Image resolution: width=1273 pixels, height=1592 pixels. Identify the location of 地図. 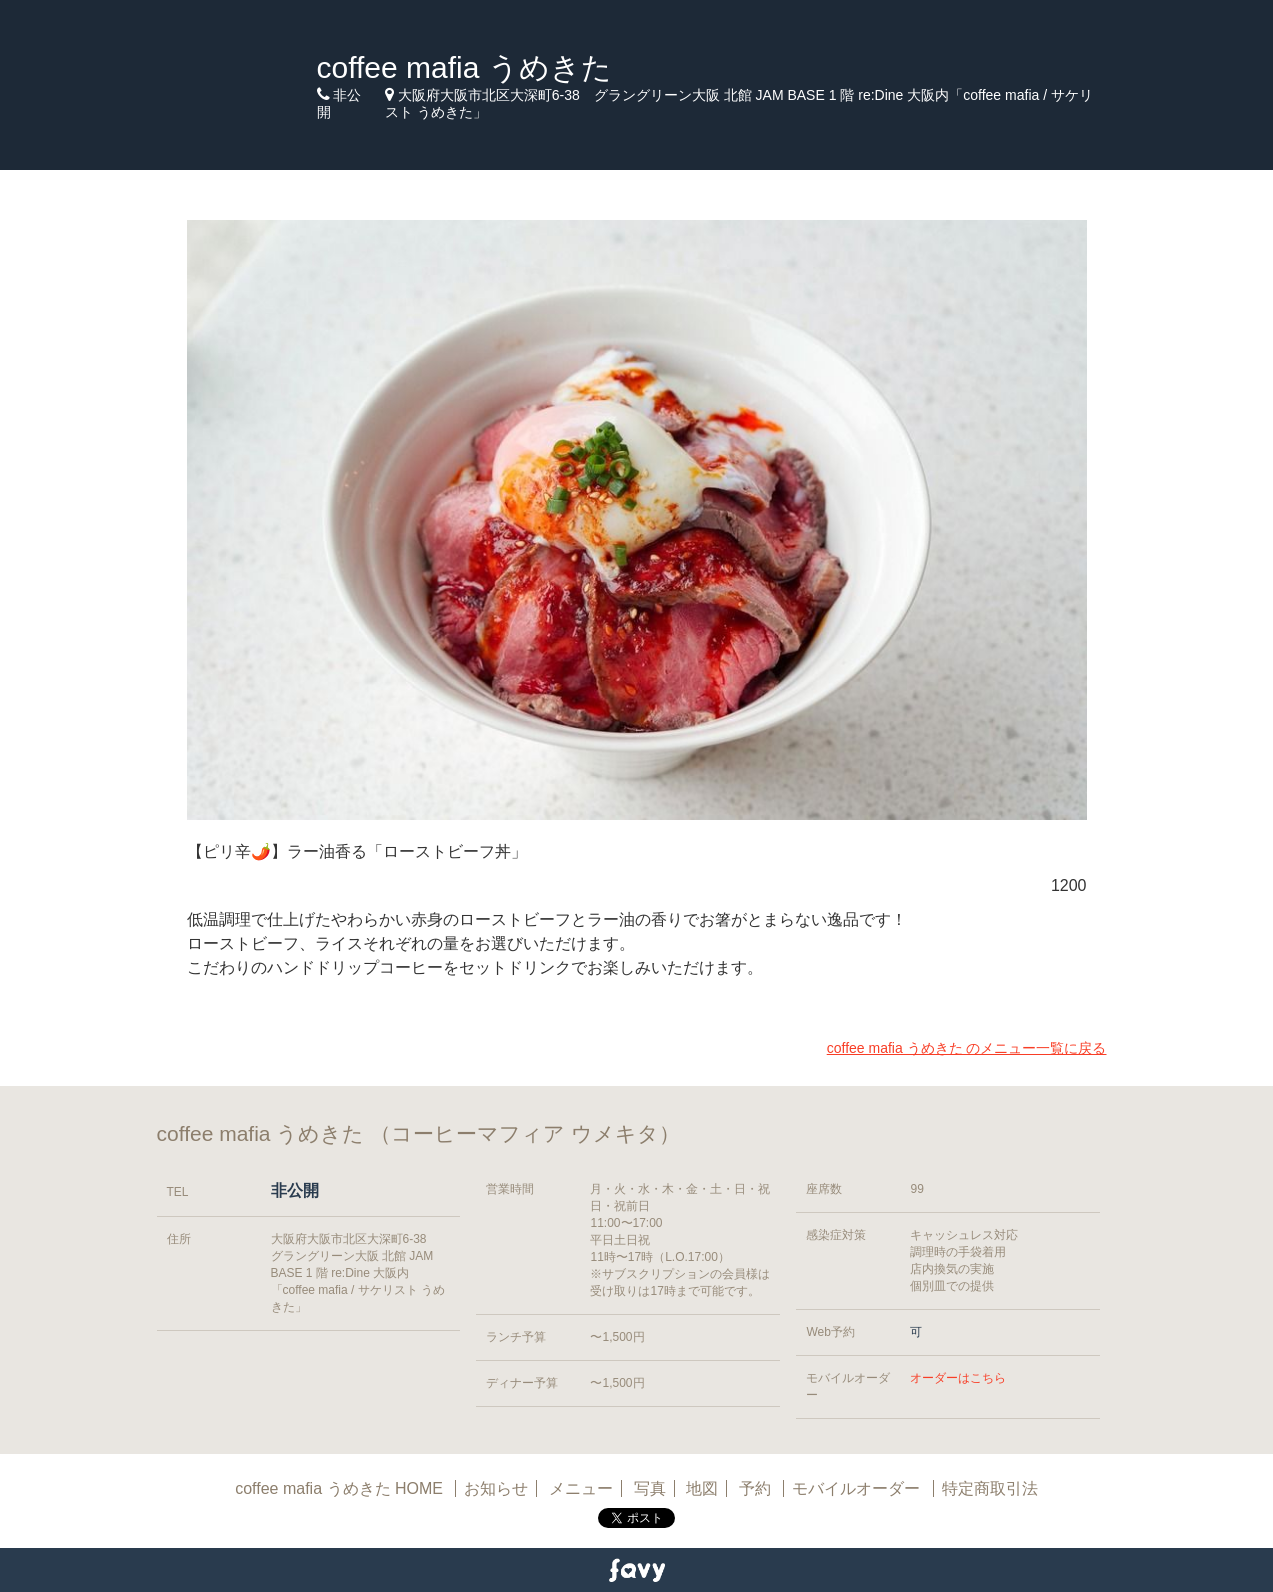
(702, 1488).